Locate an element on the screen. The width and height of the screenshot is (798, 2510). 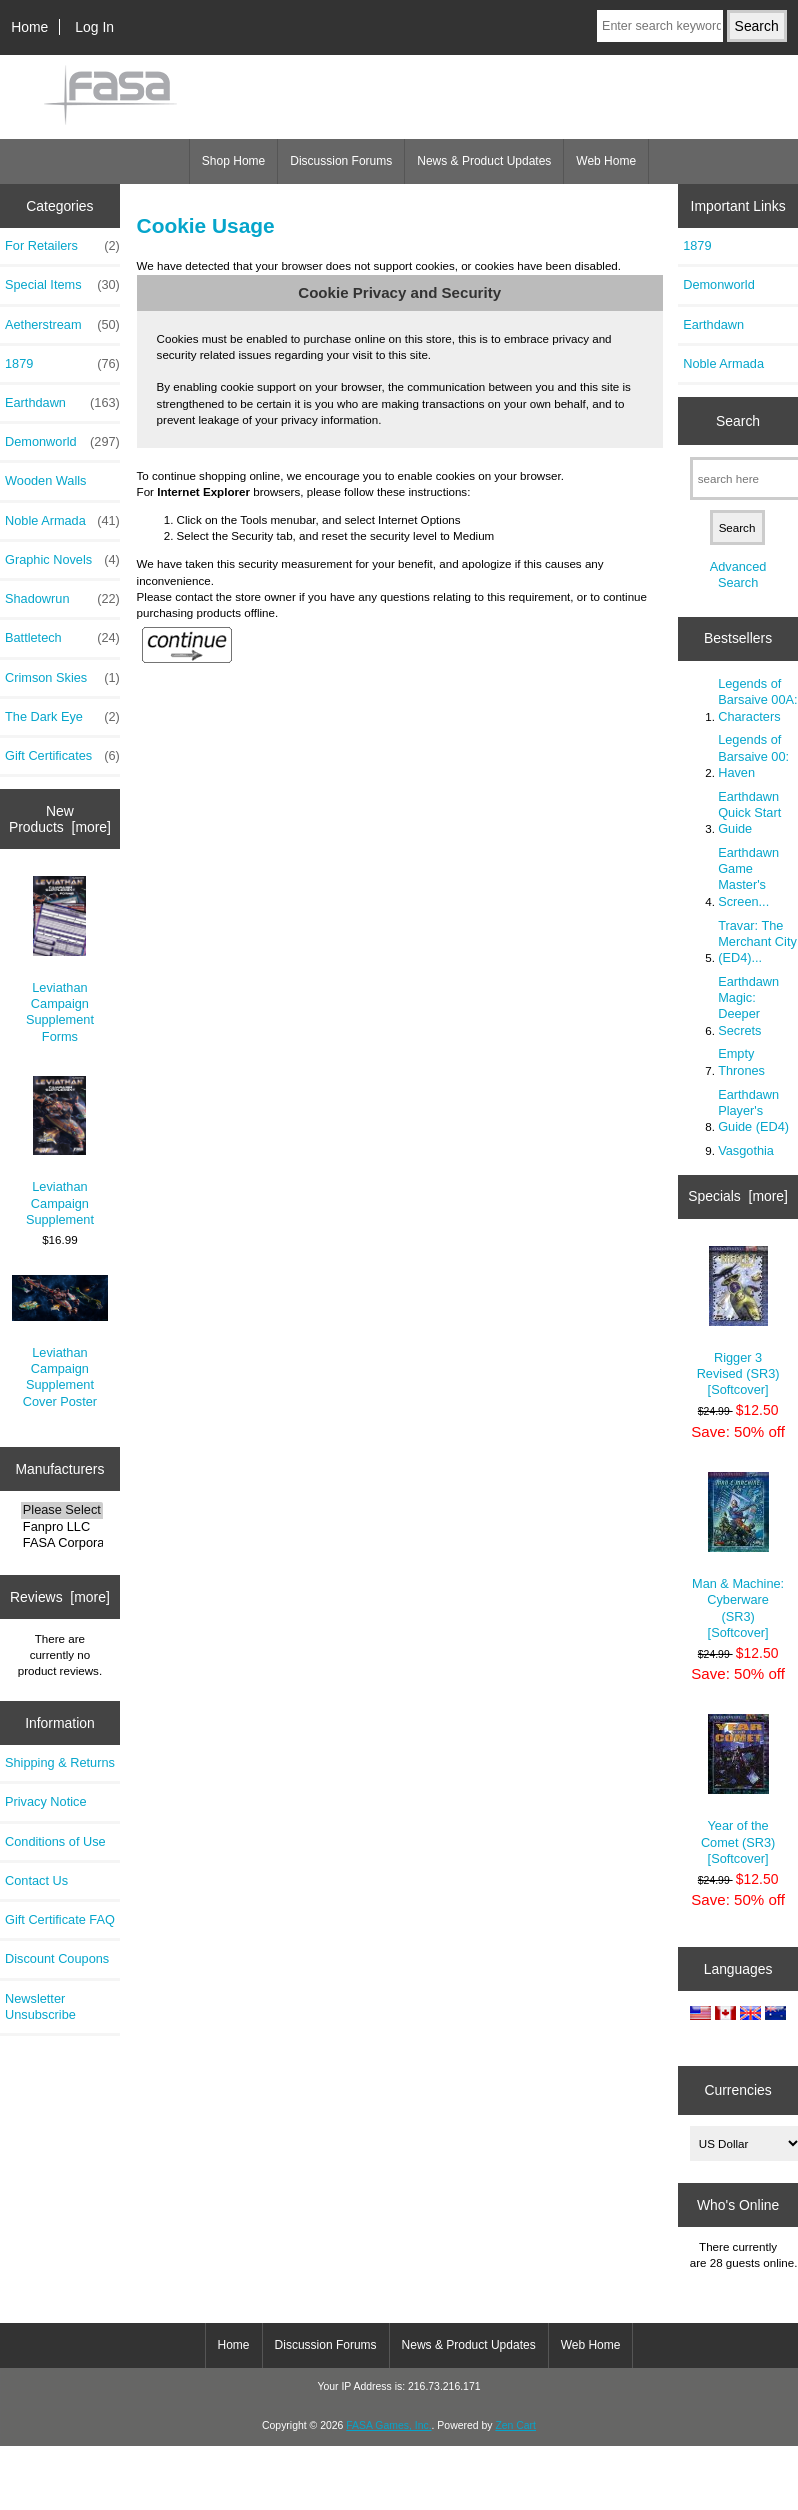
Aetherstream is located at coordinates (62, 325).